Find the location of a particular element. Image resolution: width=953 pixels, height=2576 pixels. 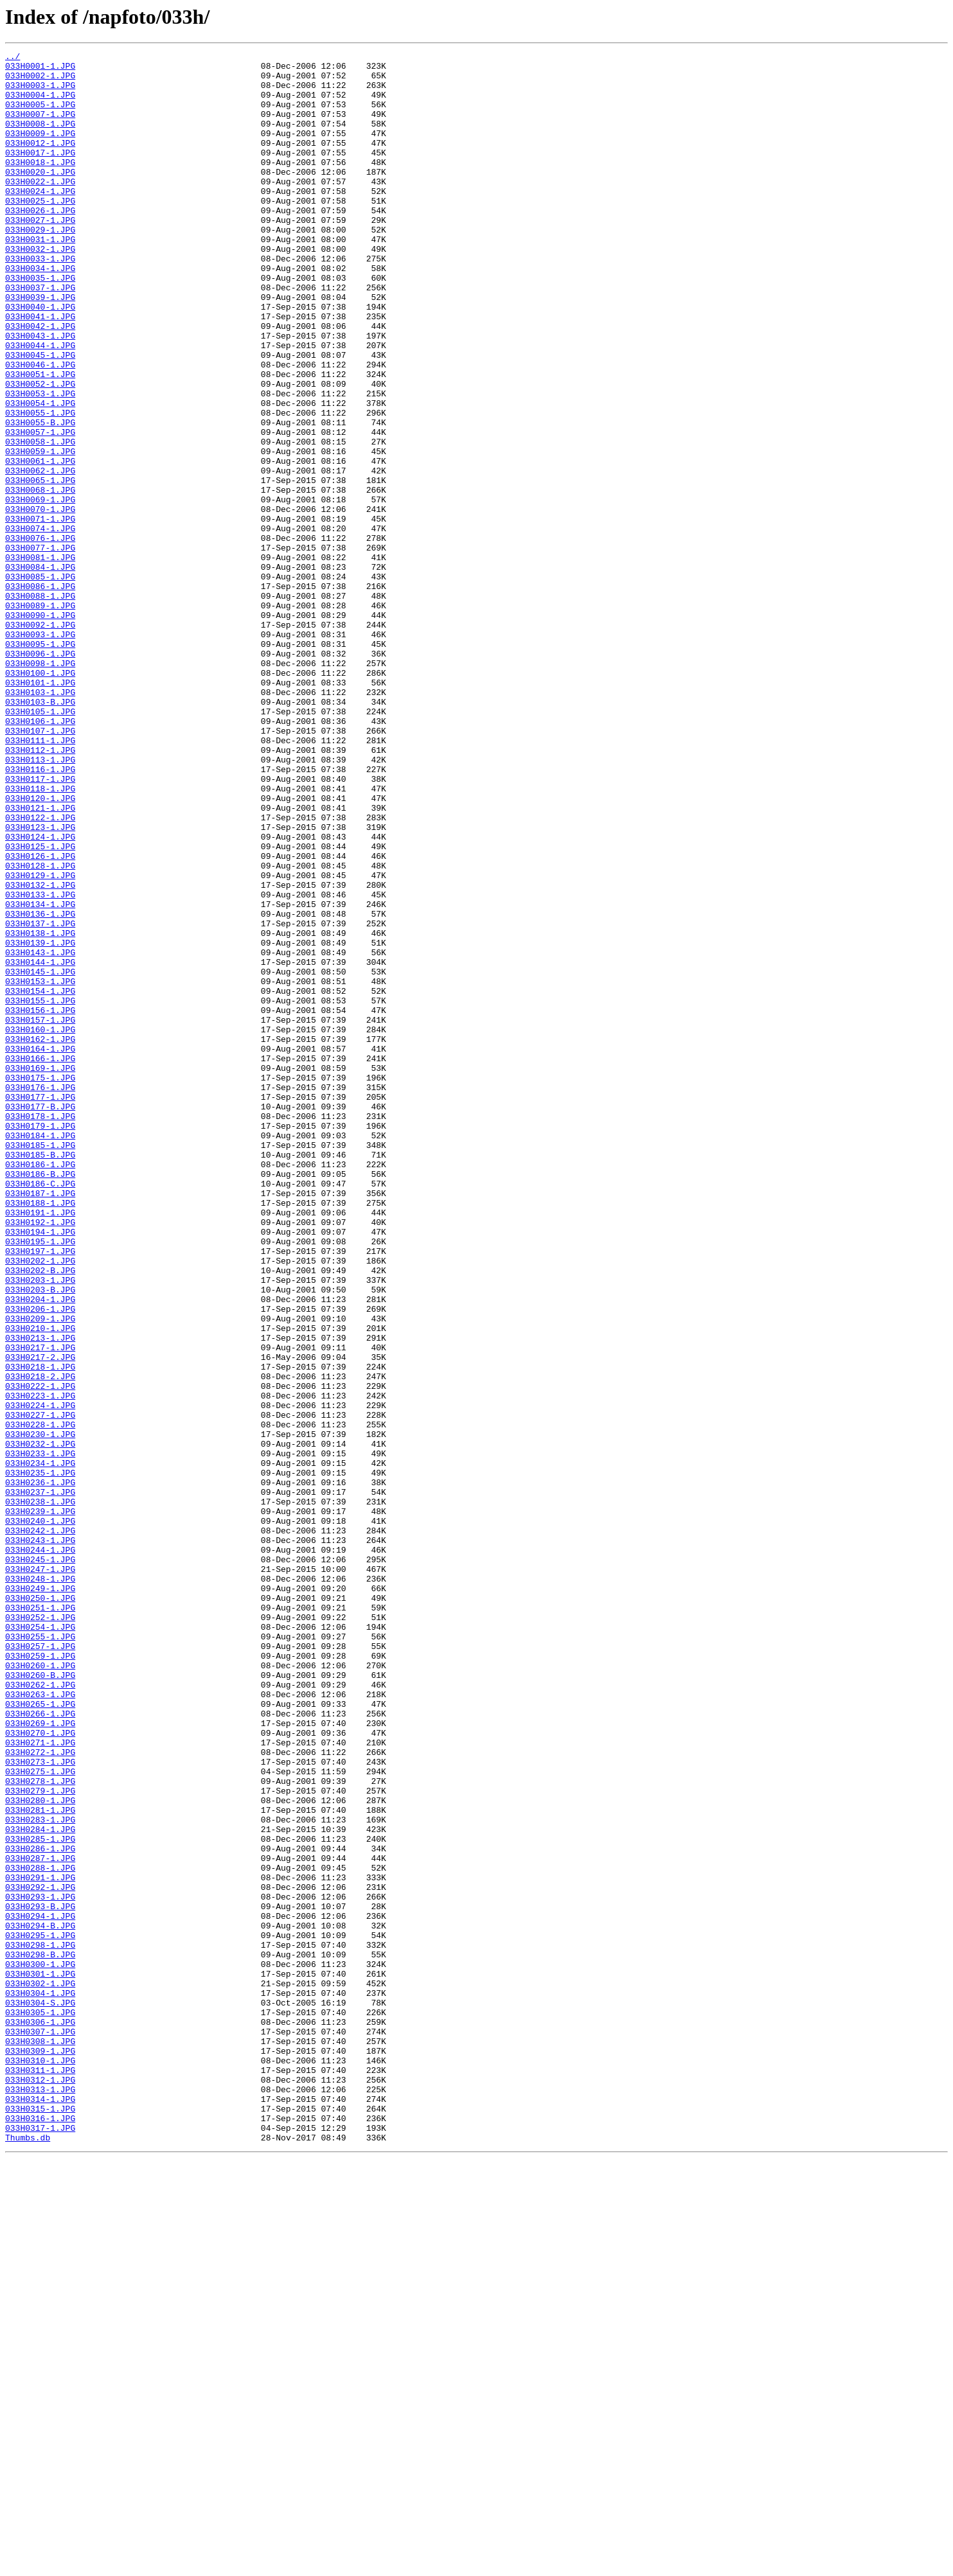

033H0008-1.JPG is located at coordinates (40, 139).